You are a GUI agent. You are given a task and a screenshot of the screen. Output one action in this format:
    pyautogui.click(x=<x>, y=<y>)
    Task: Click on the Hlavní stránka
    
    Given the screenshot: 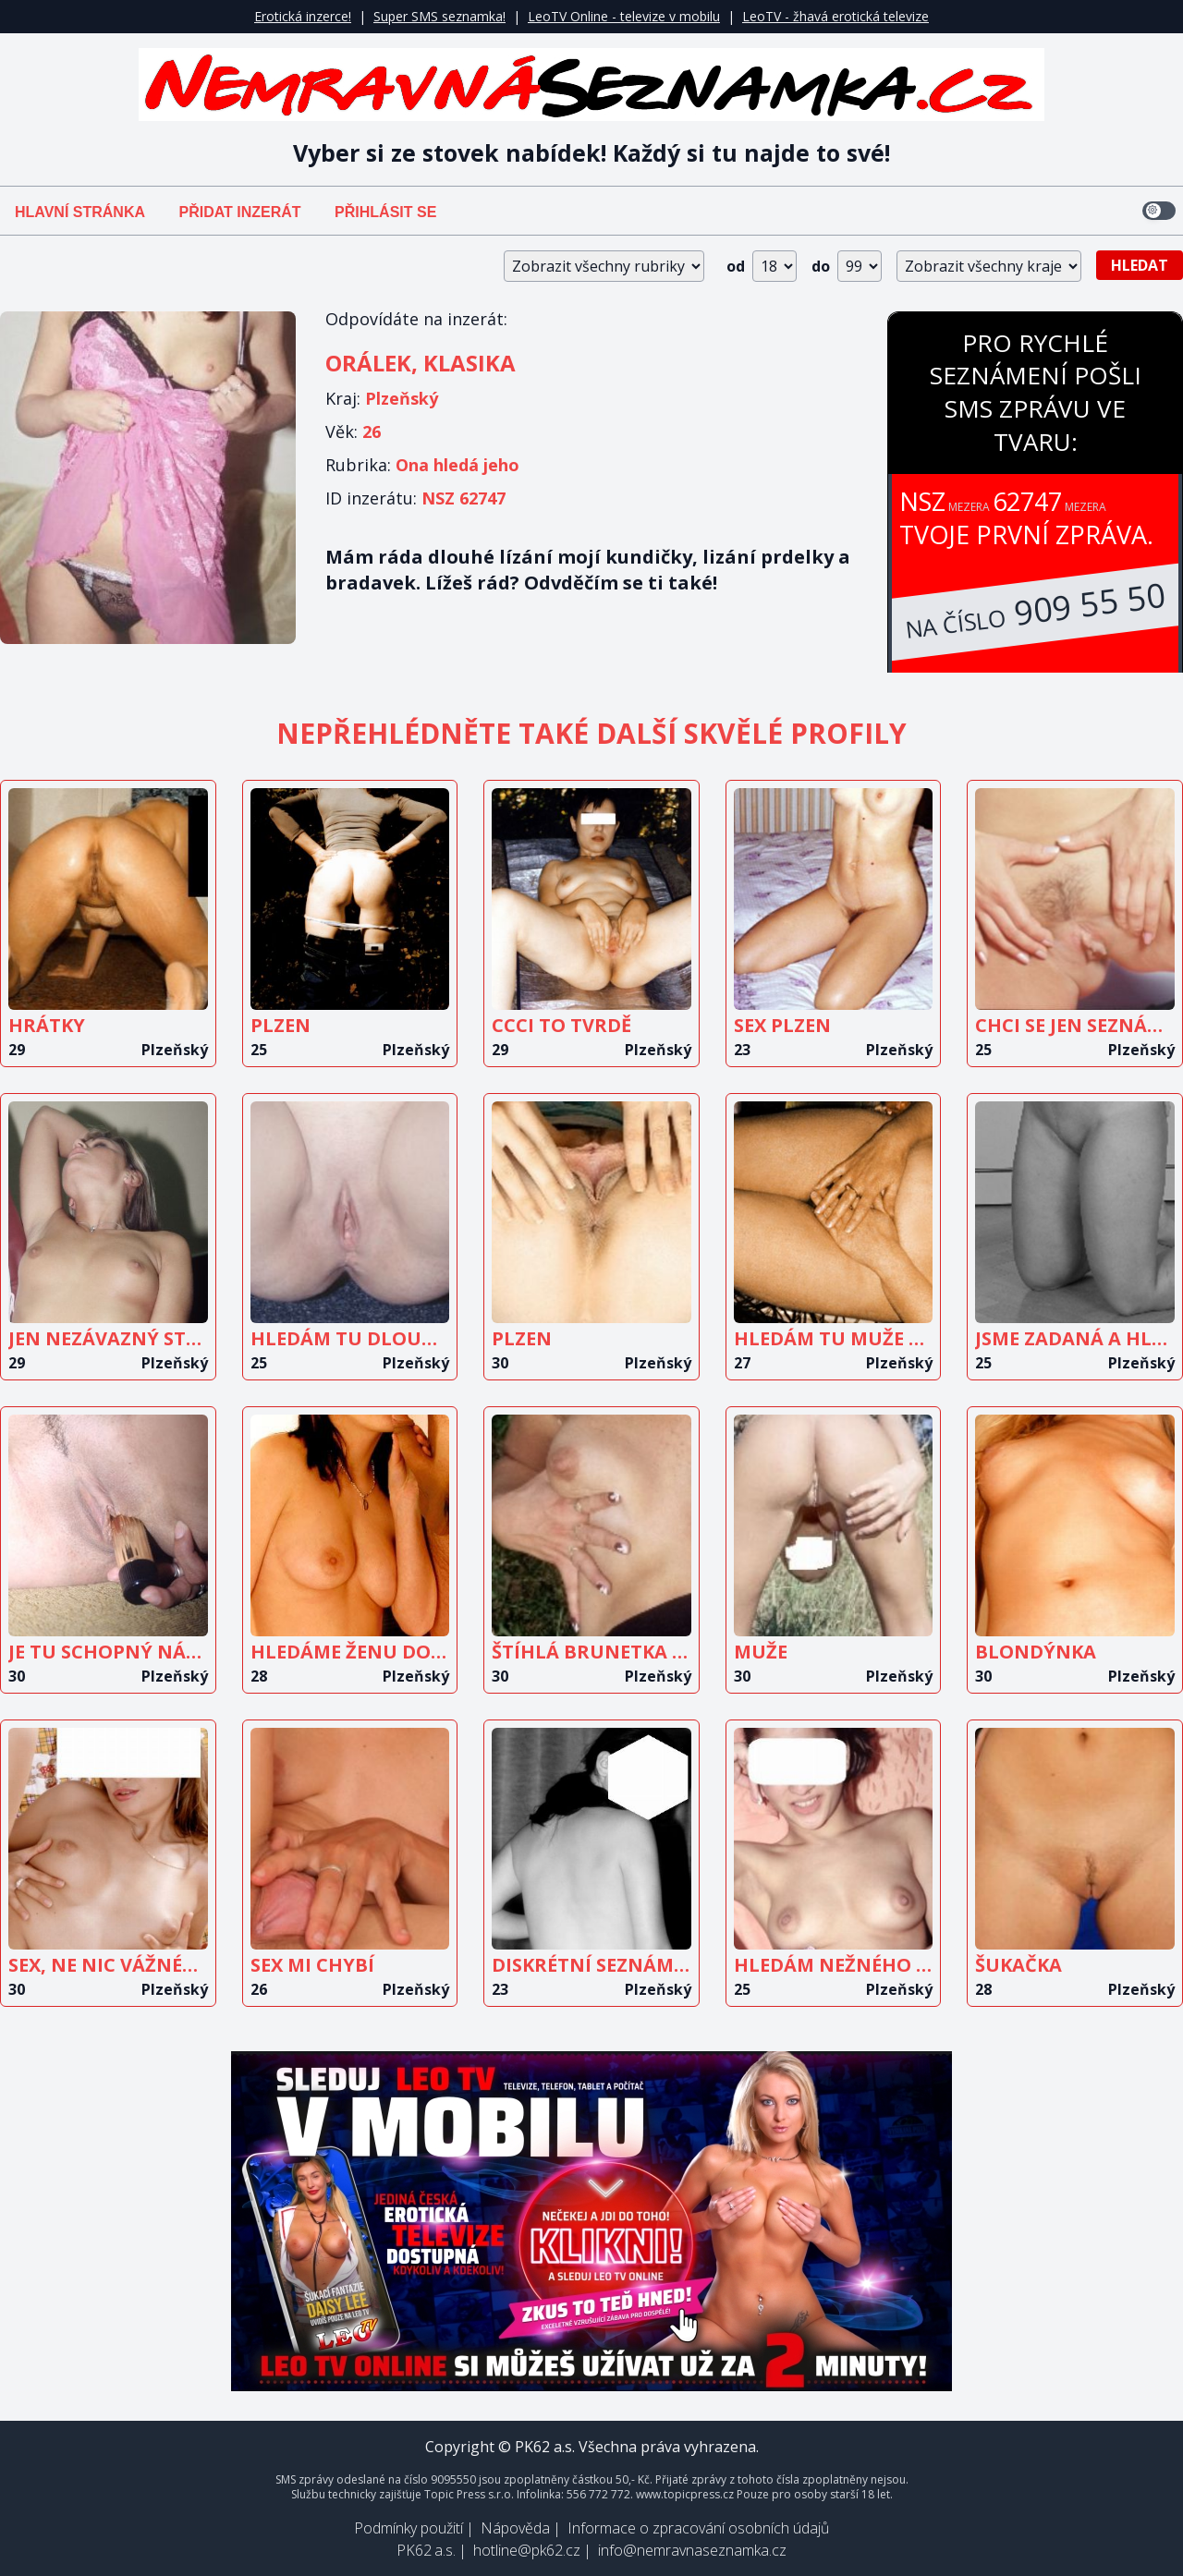 What is the action you would take?
    pyautogui.click(x=80, y=212)
    